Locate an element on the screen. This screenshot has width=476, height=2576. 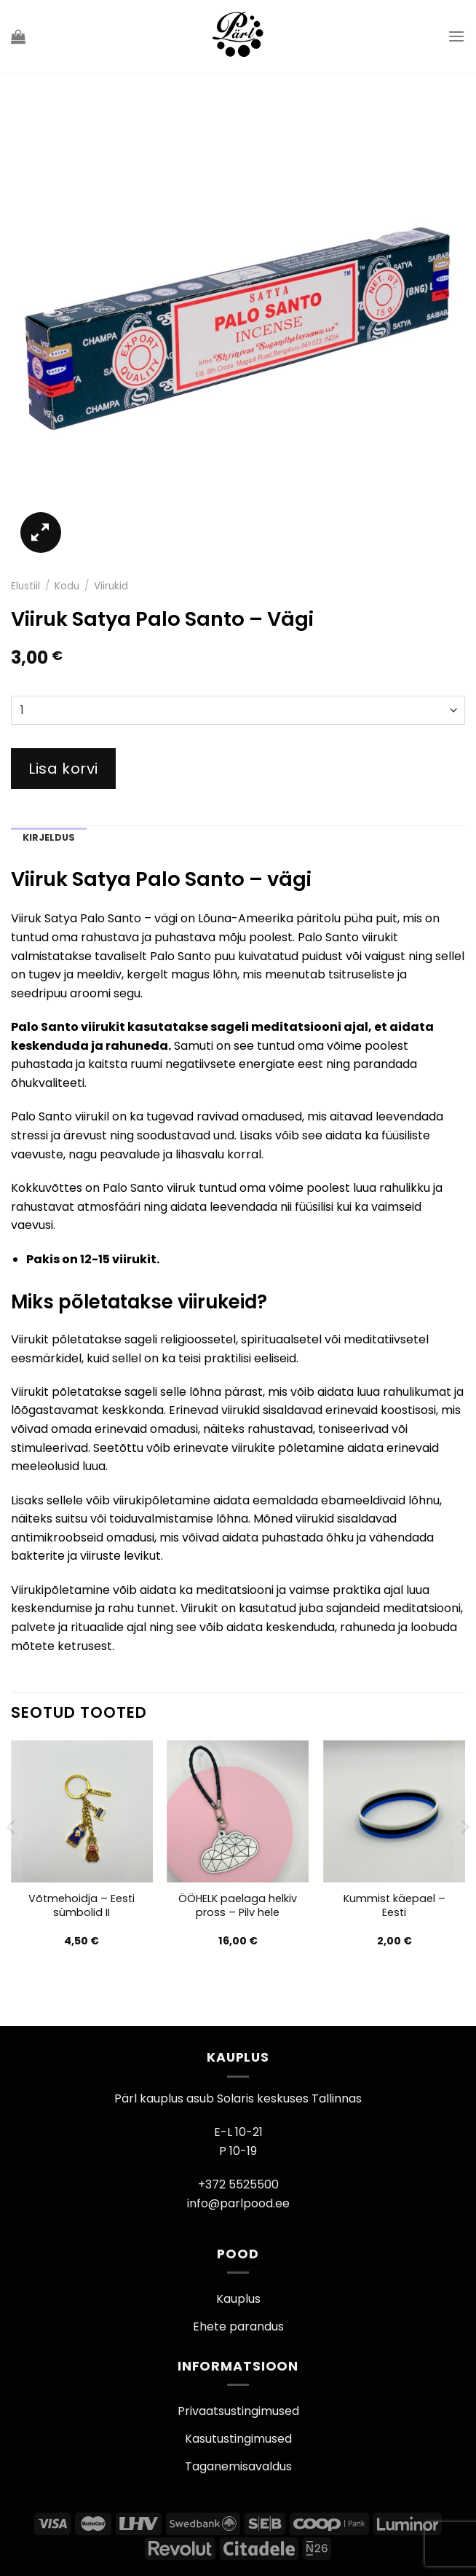
Ehete parandus is located at coordinates (238, 2326).